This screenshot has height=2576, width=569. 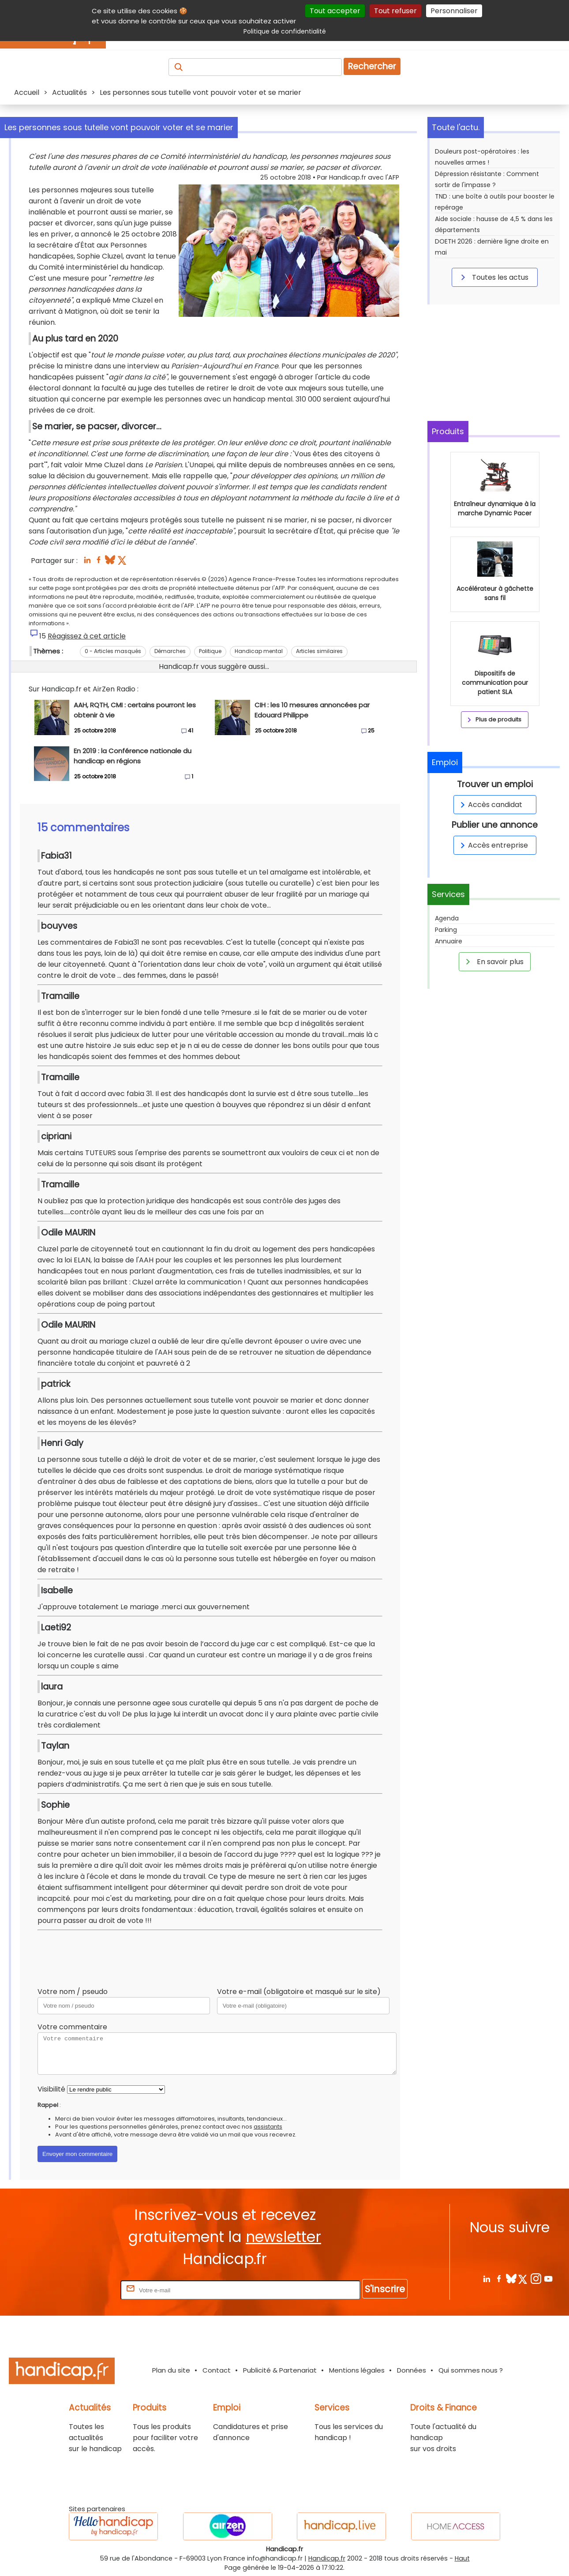 I want to click on Mentions légales, so click(x=357, y=2370).